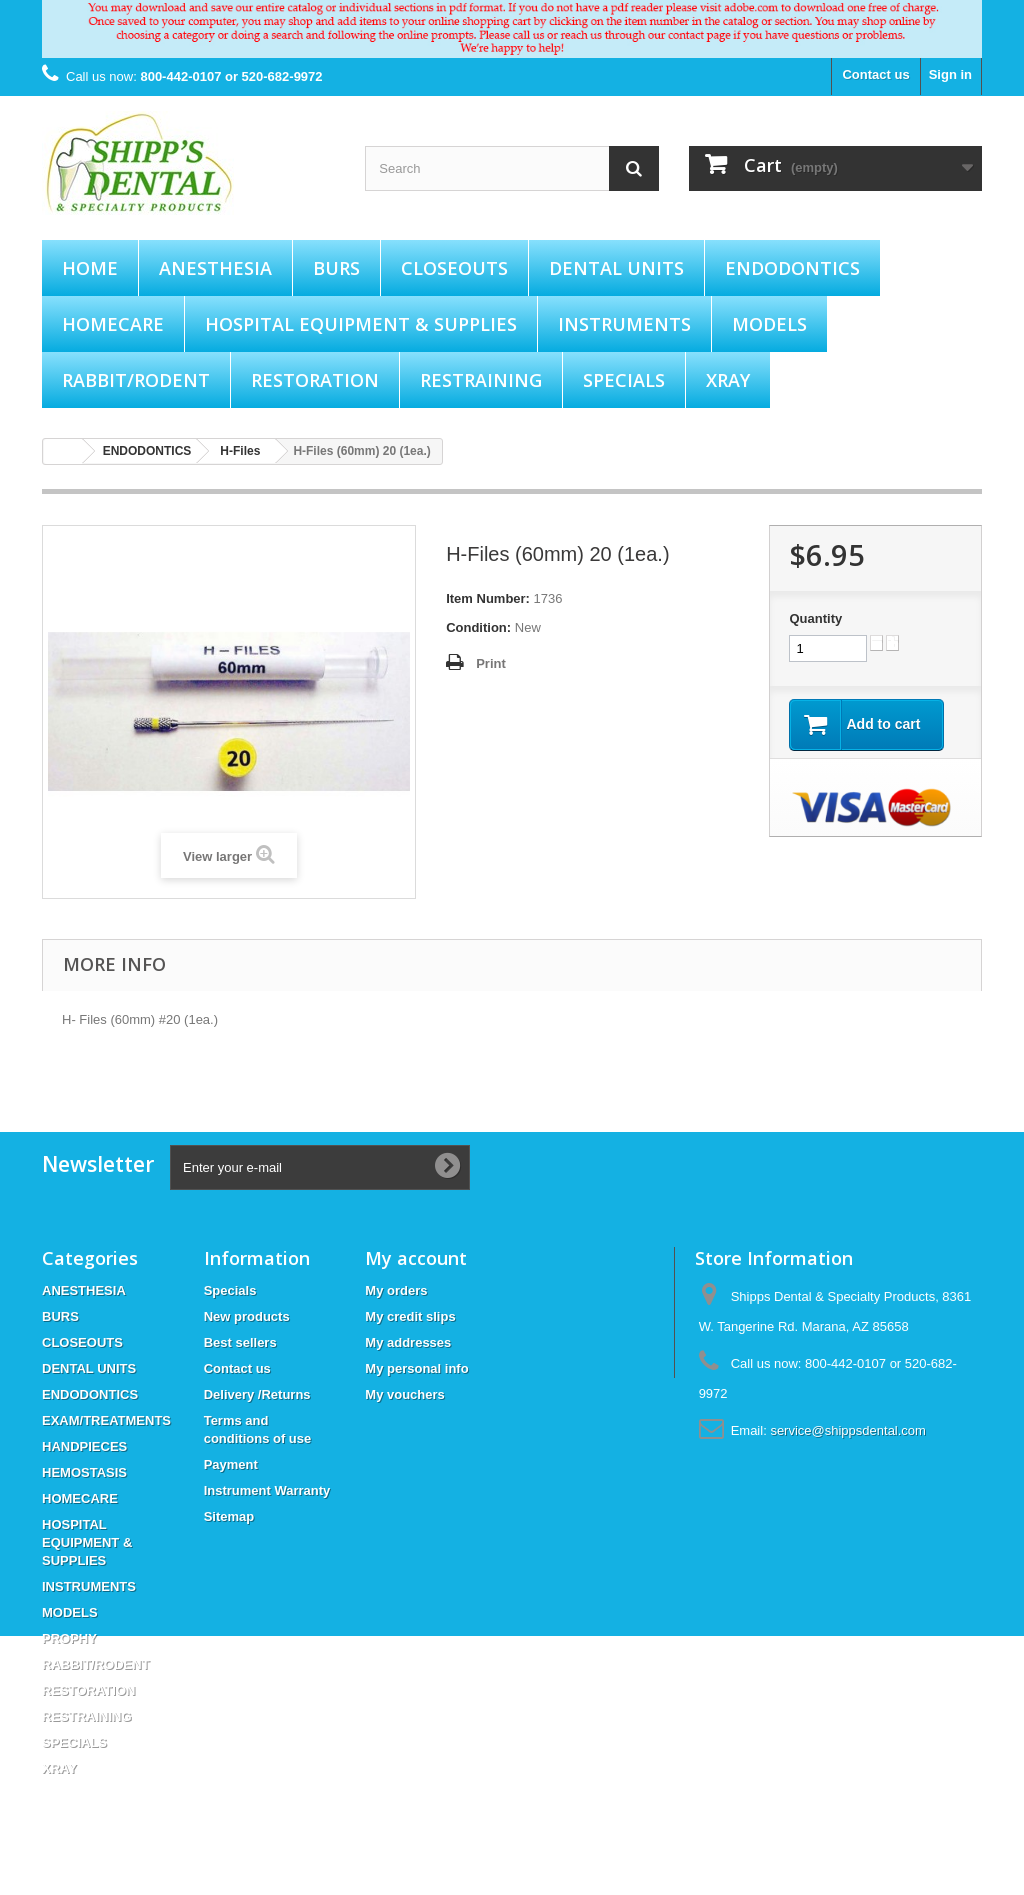 This screenshot has width=1024, height=1895. What do you see at coordinates (230, 1290) in the screenshot?
I see `Specials` at bounding box center [230, 1290].